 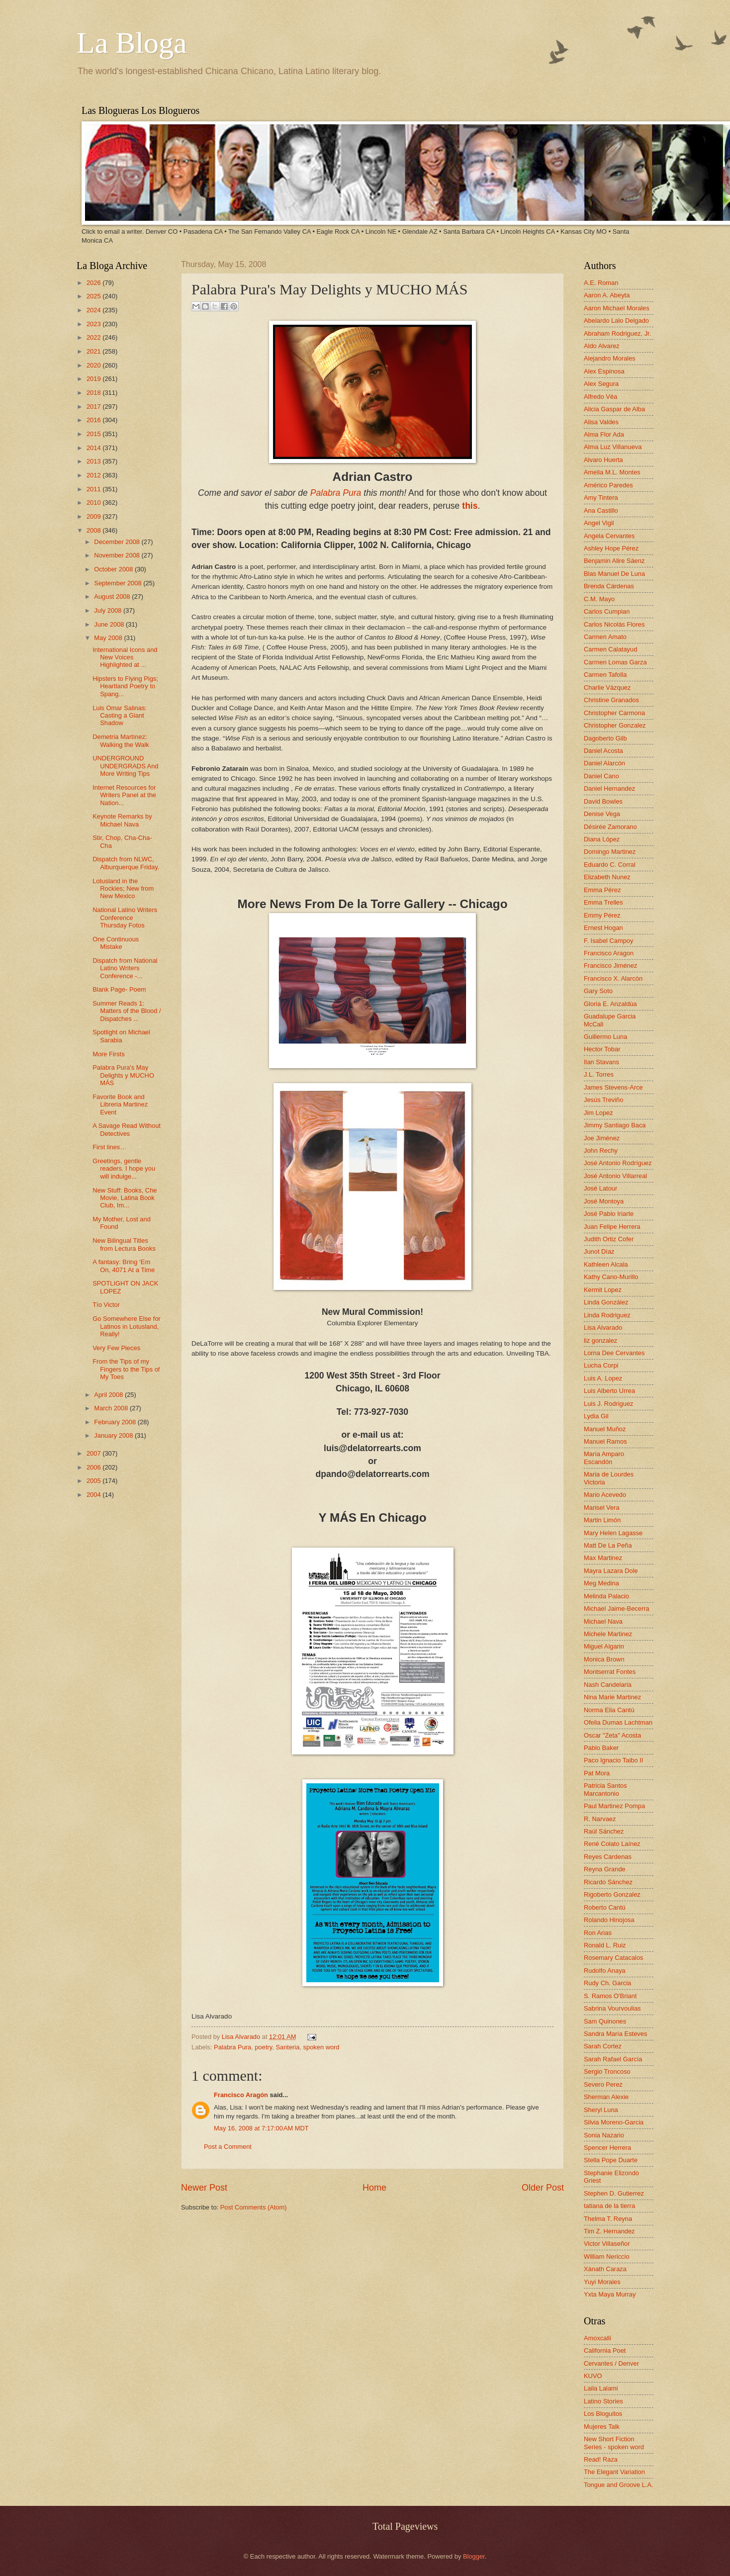 What do you see at coordinates (609, 1213) in the screenshot?
I see `José Pablo Iriarte` at bounding box center [609, 1213].